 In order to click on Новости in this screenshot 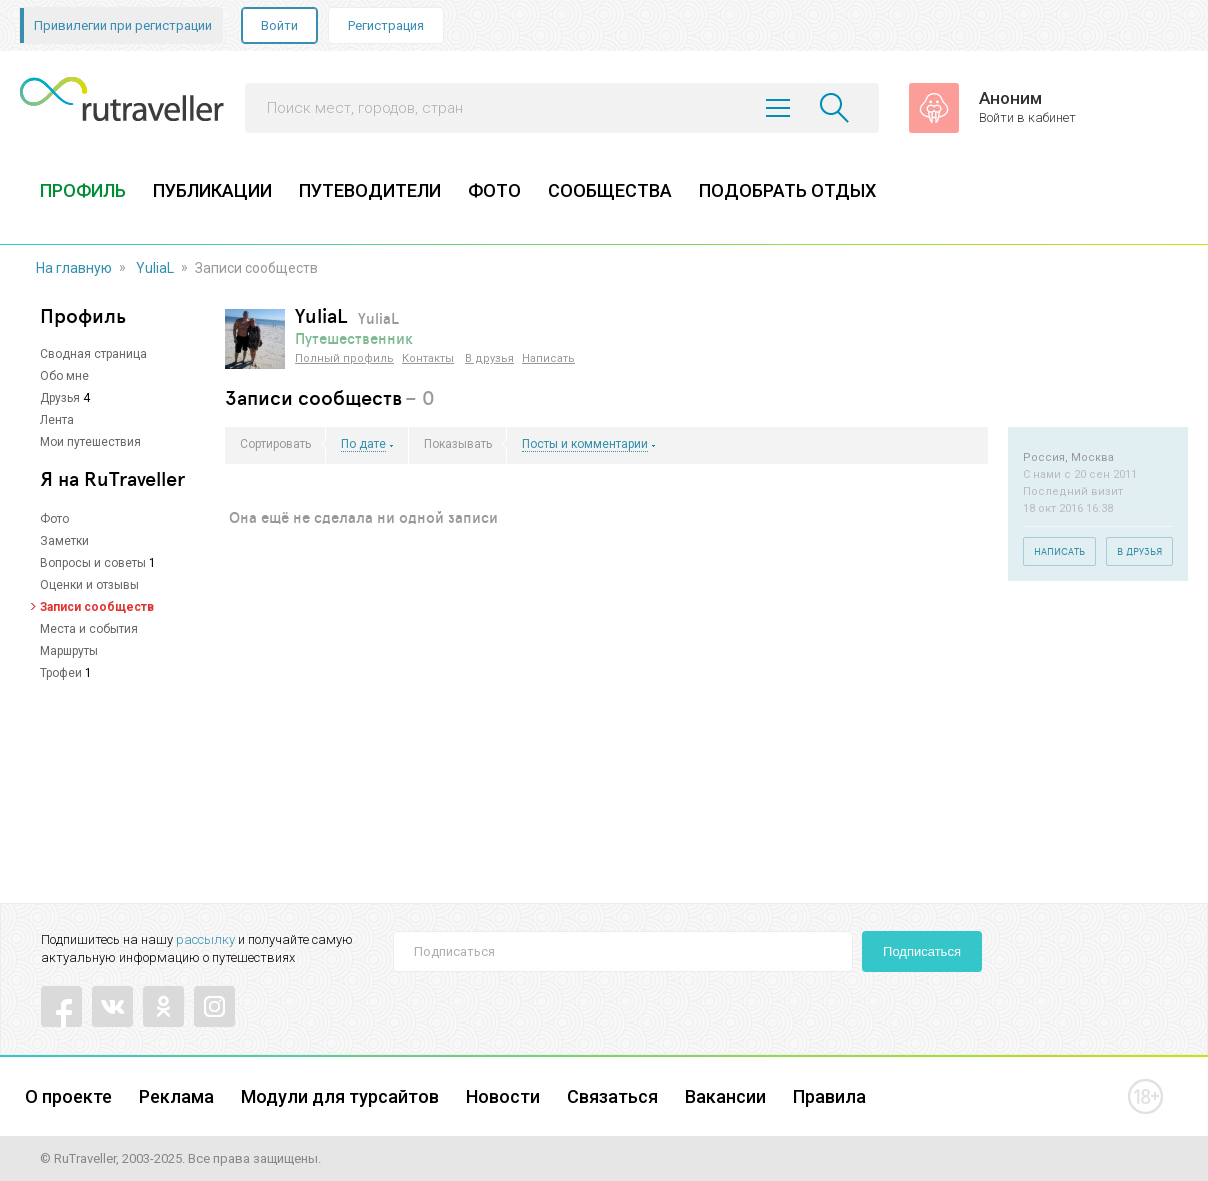, I will do `click(503, 1096)`.